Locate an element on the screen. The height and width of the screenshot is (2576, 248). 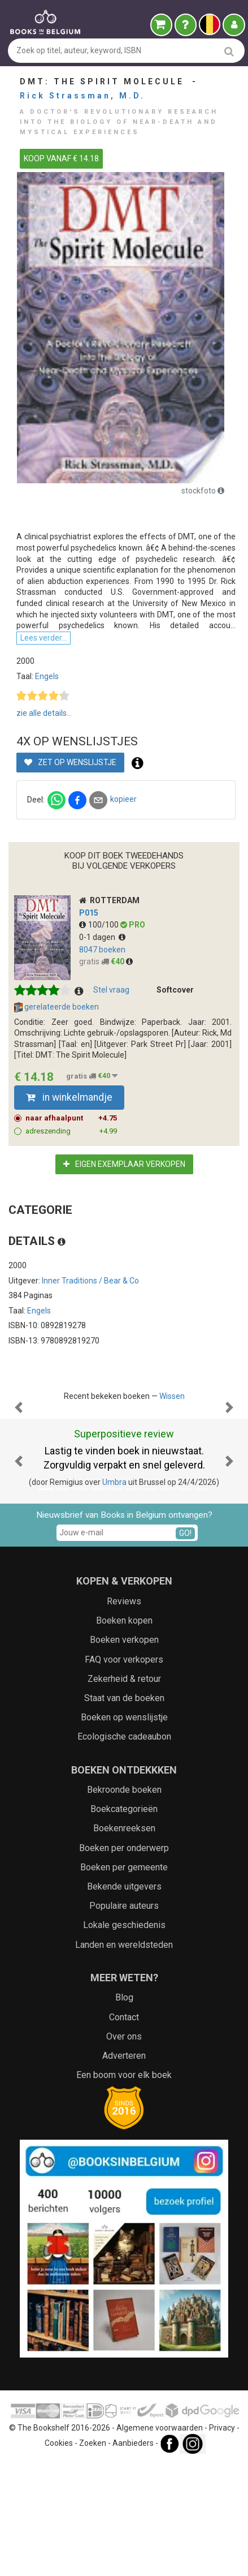
Zekerheid & retour is located at coordinates (124, 1792).